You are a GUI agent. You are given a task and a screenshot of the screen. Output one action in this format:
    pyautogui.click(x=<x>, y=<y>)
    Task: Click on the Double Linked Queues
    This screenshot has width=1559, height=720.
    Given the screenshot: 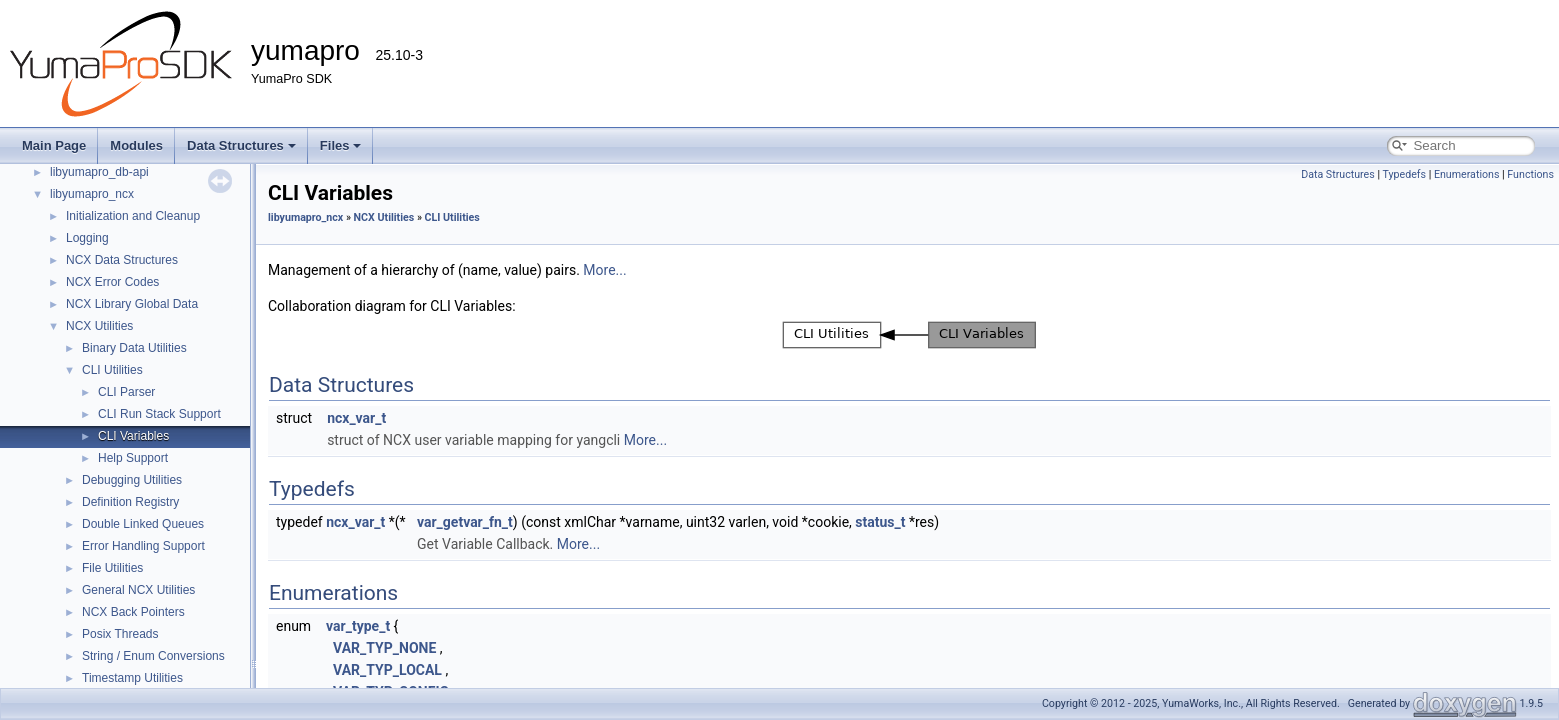 What is the action you would take?
    pyautogui.click(x=143, y=524)
    